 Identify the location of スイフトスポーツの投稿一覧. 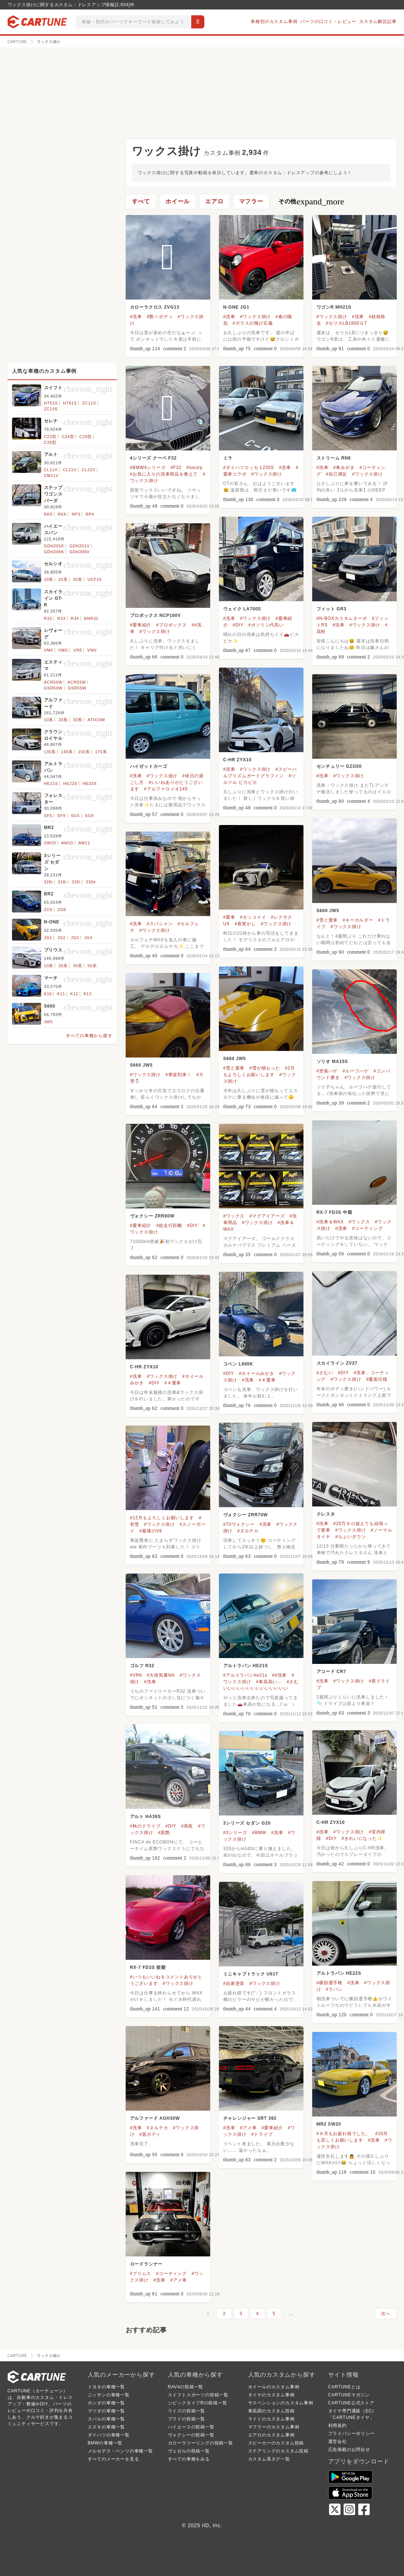
(198, 2394).